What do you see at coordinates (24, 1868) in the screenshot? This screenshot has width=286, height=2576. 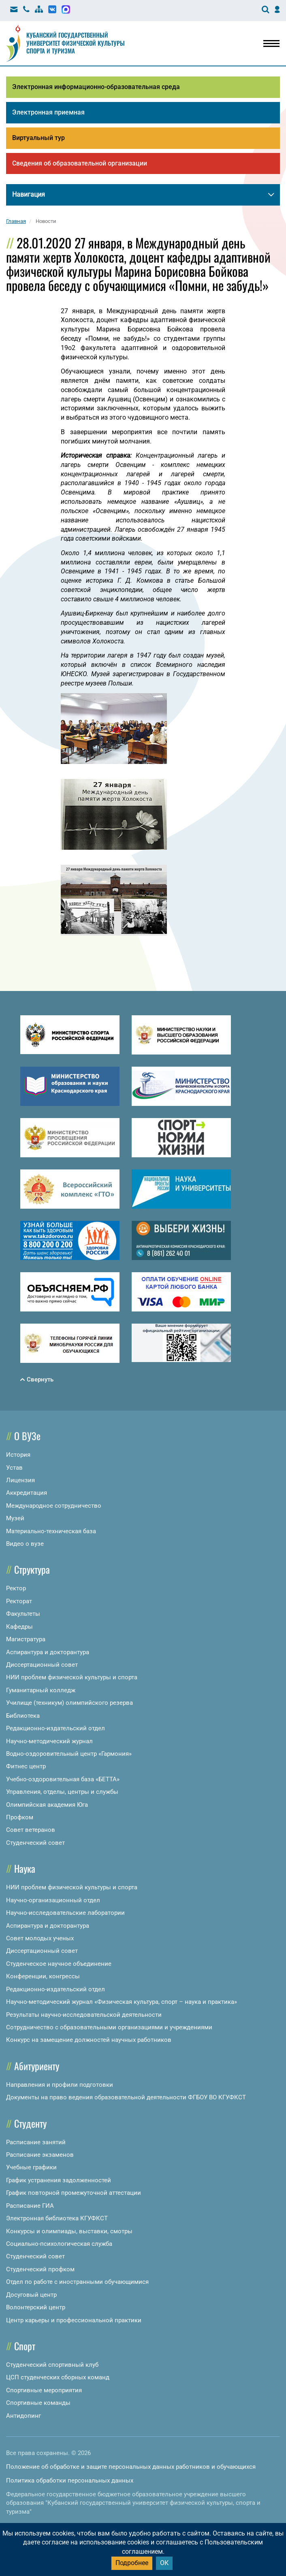 I see `Наука` at bounding box center [24, 1868].